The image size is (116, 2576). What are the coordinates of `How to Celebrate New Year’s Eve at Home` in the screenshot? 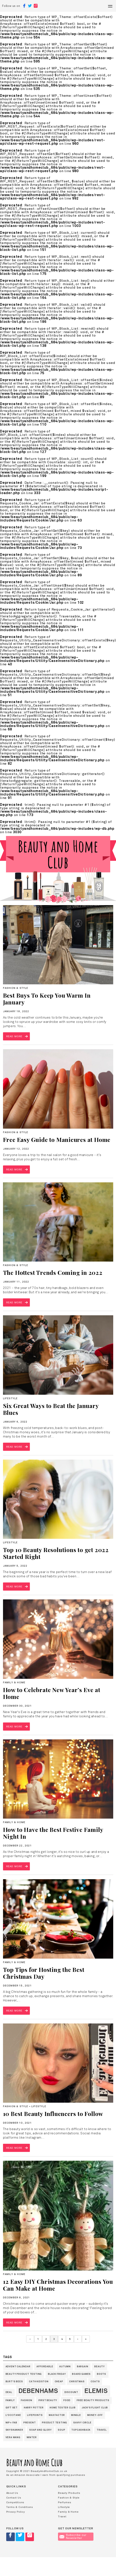 It's located at (51, 1693).